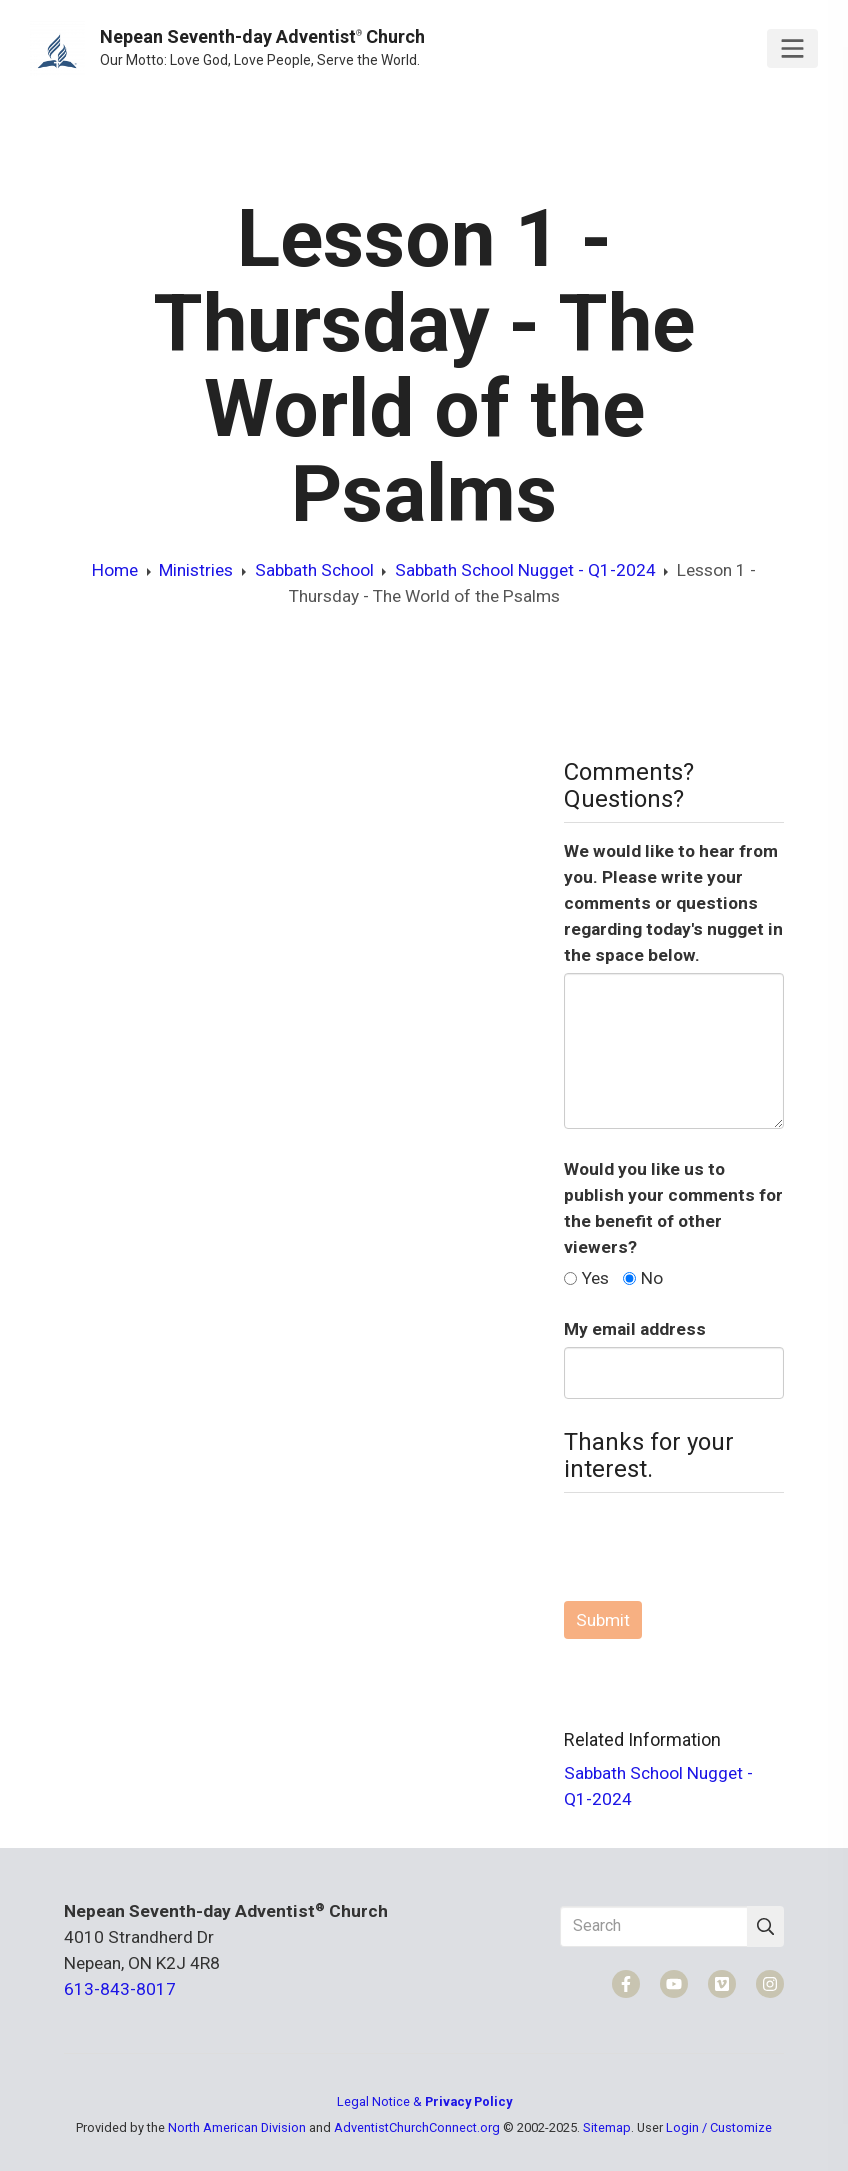  What do you see at coordinates (626, 1984) in the screenshot?
I see `[Facebook]` at bounding box center [626, 1984].